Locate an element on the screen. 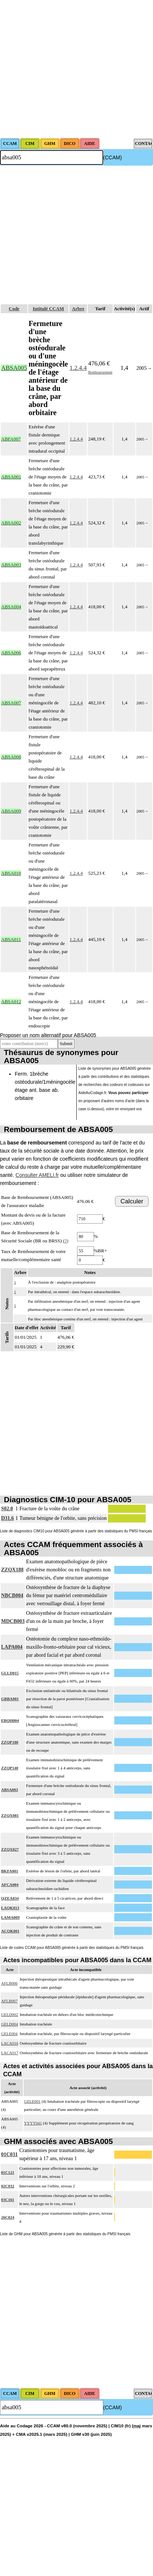  GLLD015 is located at coordinates (10, 1673).